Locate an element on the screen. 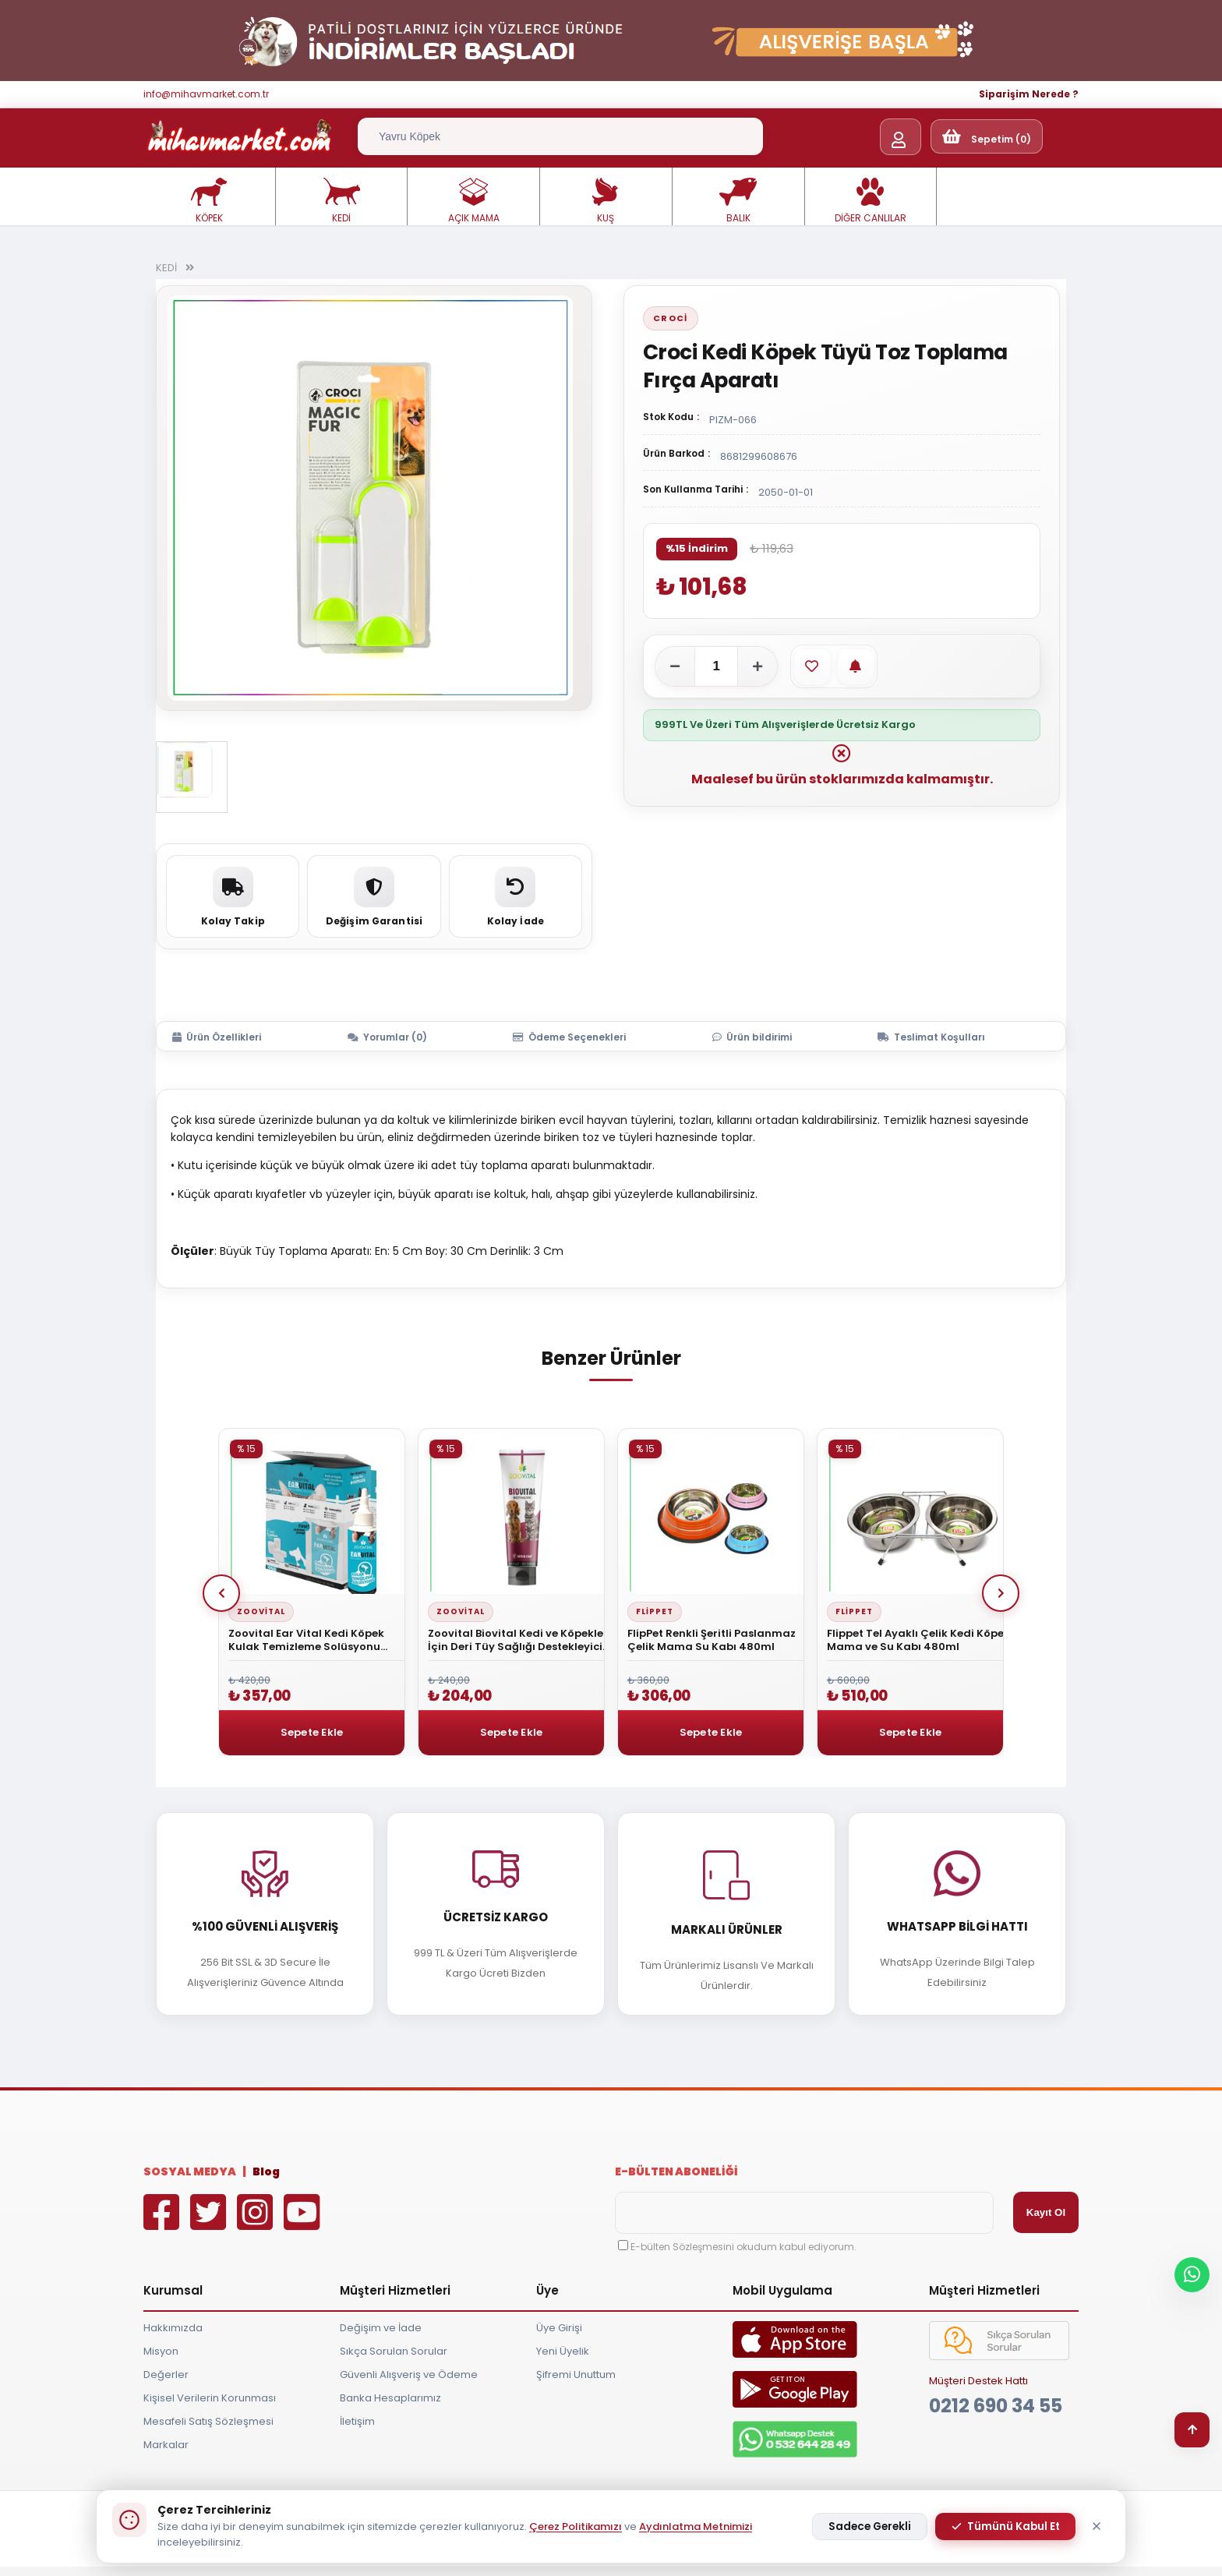 This screenshot has width=1222, height=2576. Prev is located at coordinates (221, 1593).